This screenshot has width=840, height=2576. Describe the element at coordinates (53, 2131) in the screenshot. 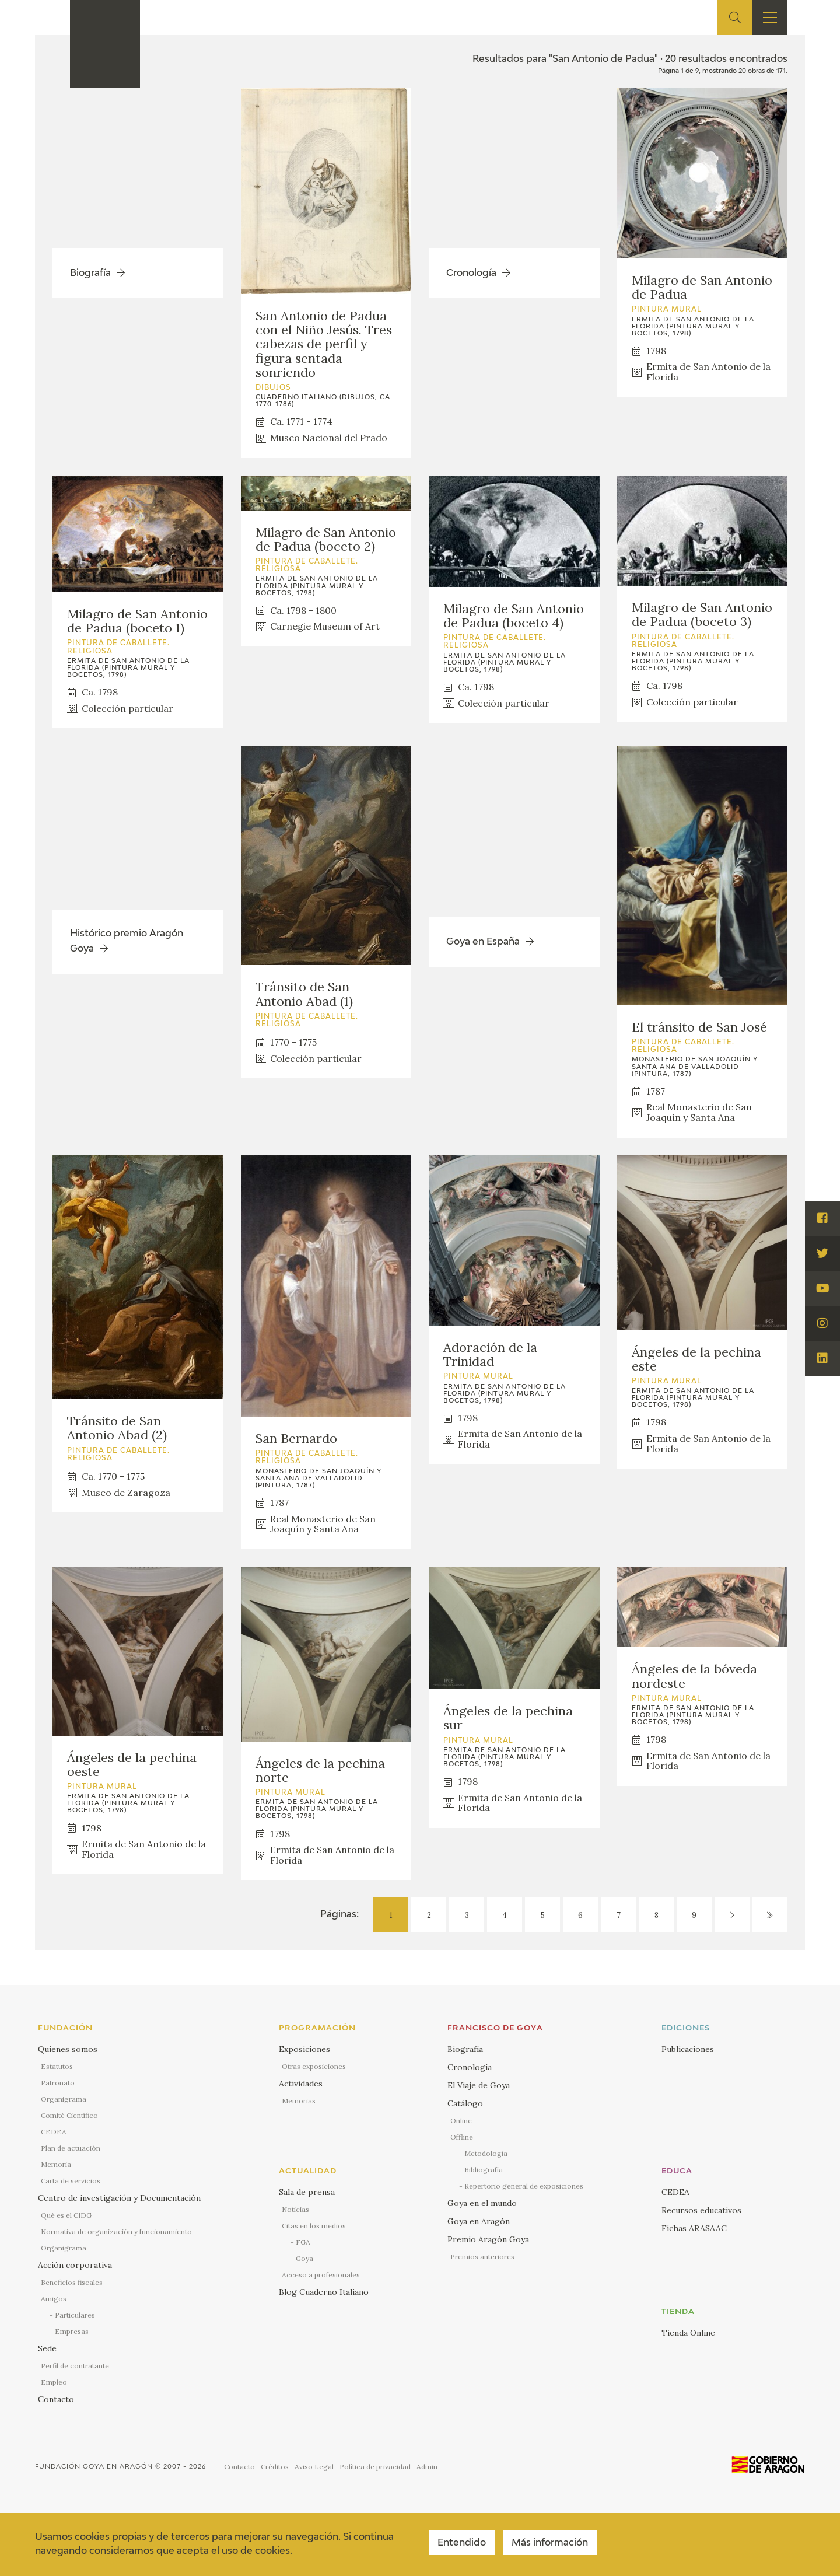

I see `CEDEA` at that location.